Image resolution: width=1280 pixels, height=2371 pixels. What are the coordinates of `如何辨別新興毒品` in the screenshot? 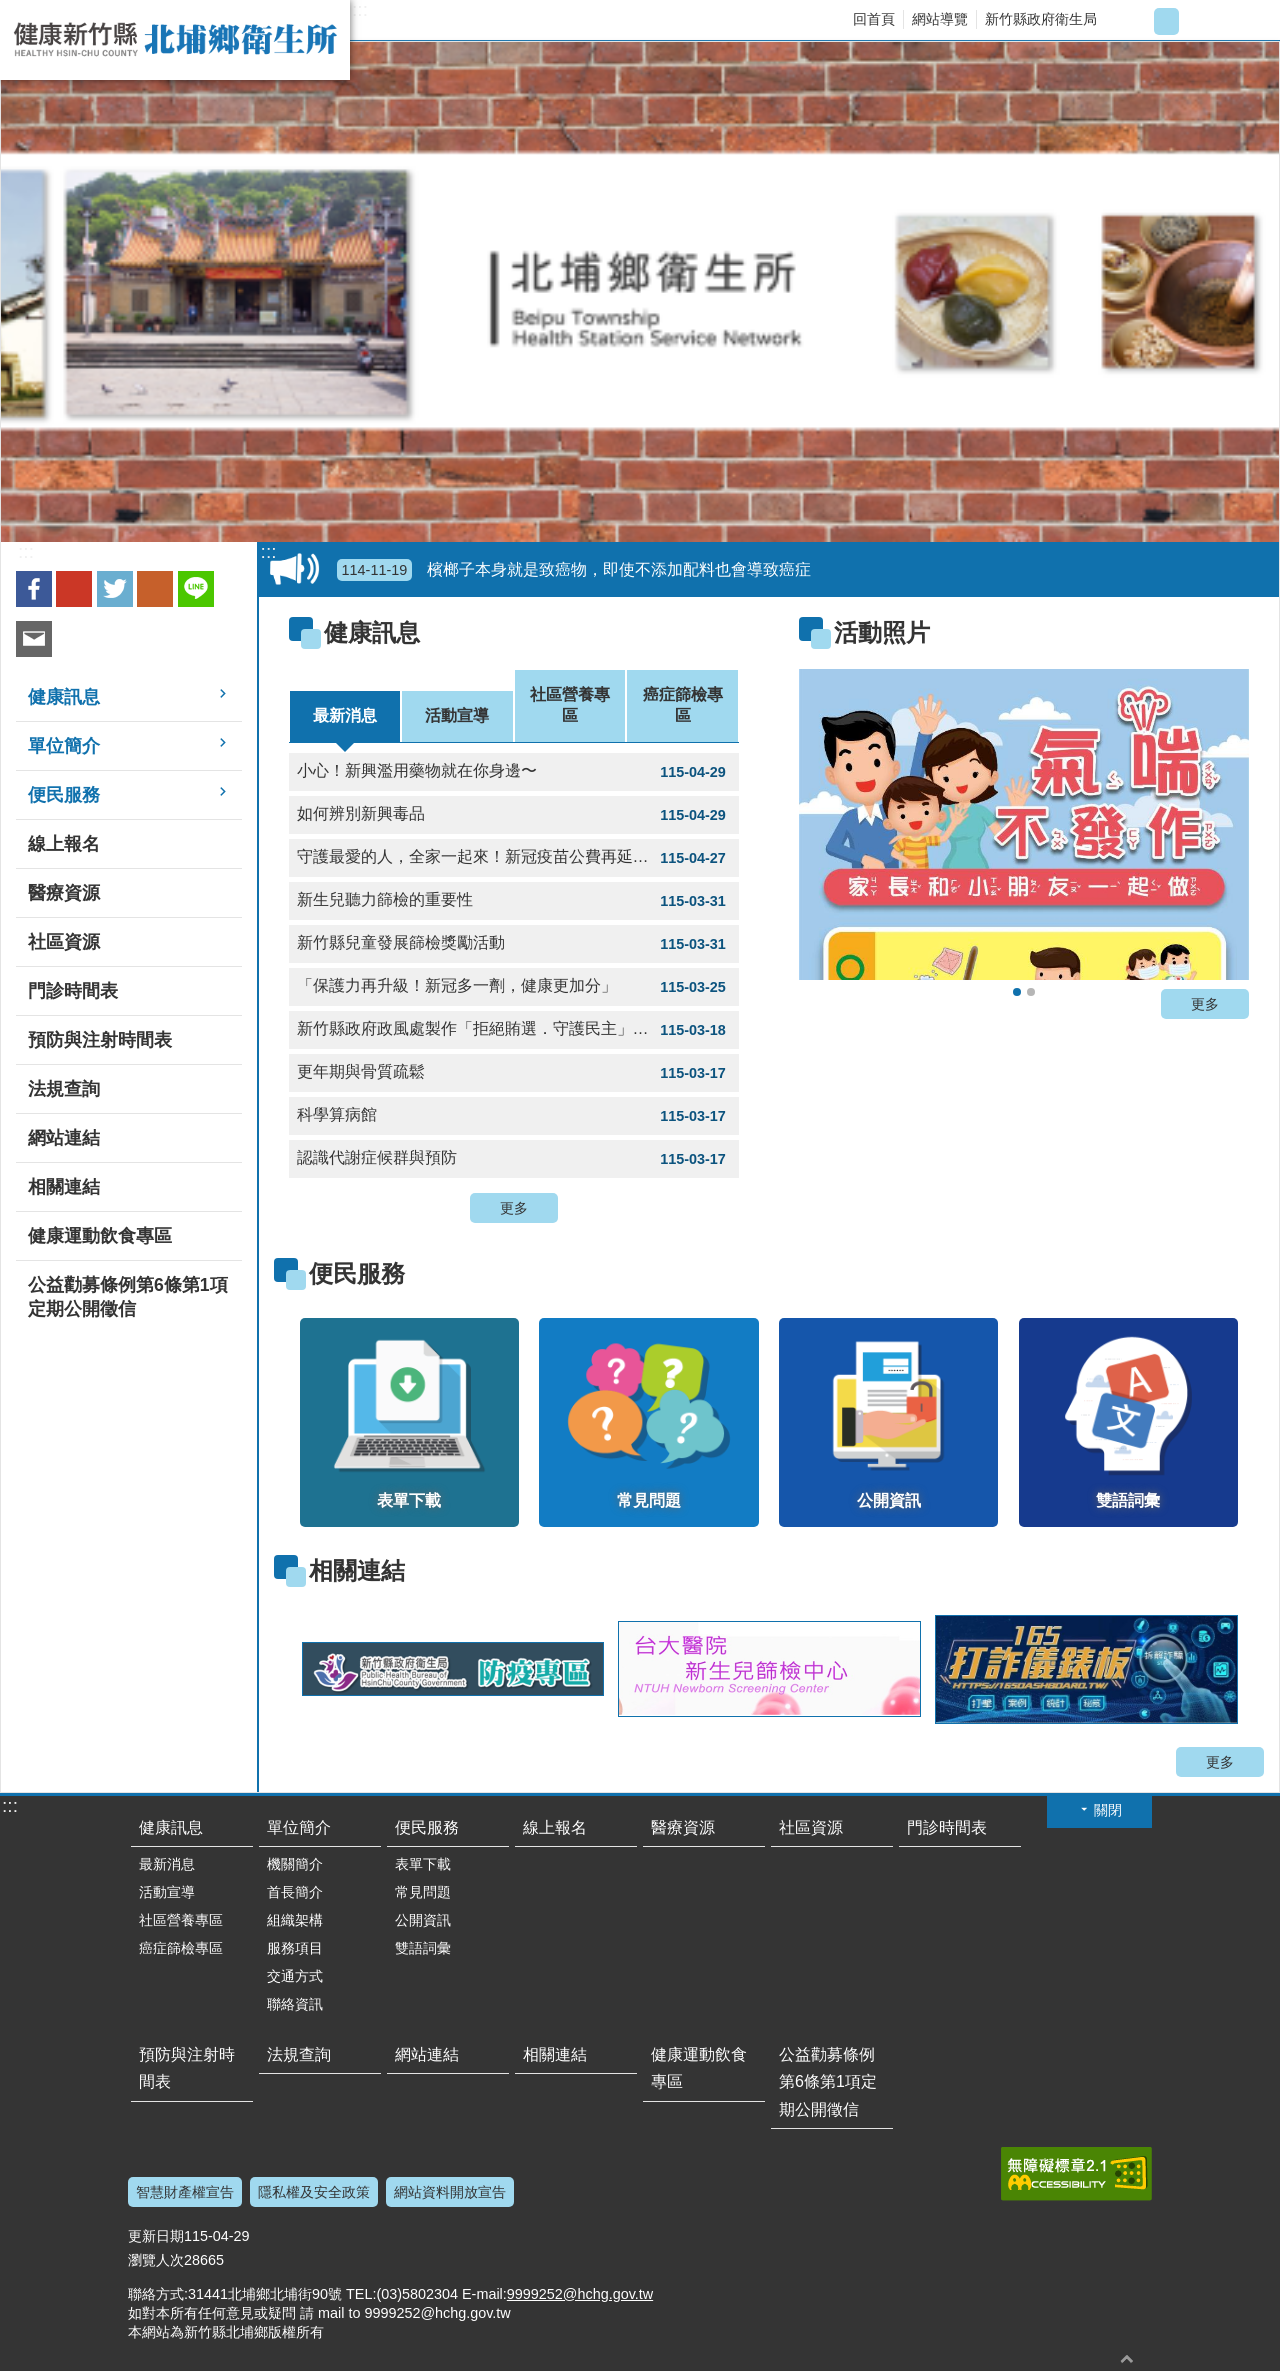 It's located at (514, 815).